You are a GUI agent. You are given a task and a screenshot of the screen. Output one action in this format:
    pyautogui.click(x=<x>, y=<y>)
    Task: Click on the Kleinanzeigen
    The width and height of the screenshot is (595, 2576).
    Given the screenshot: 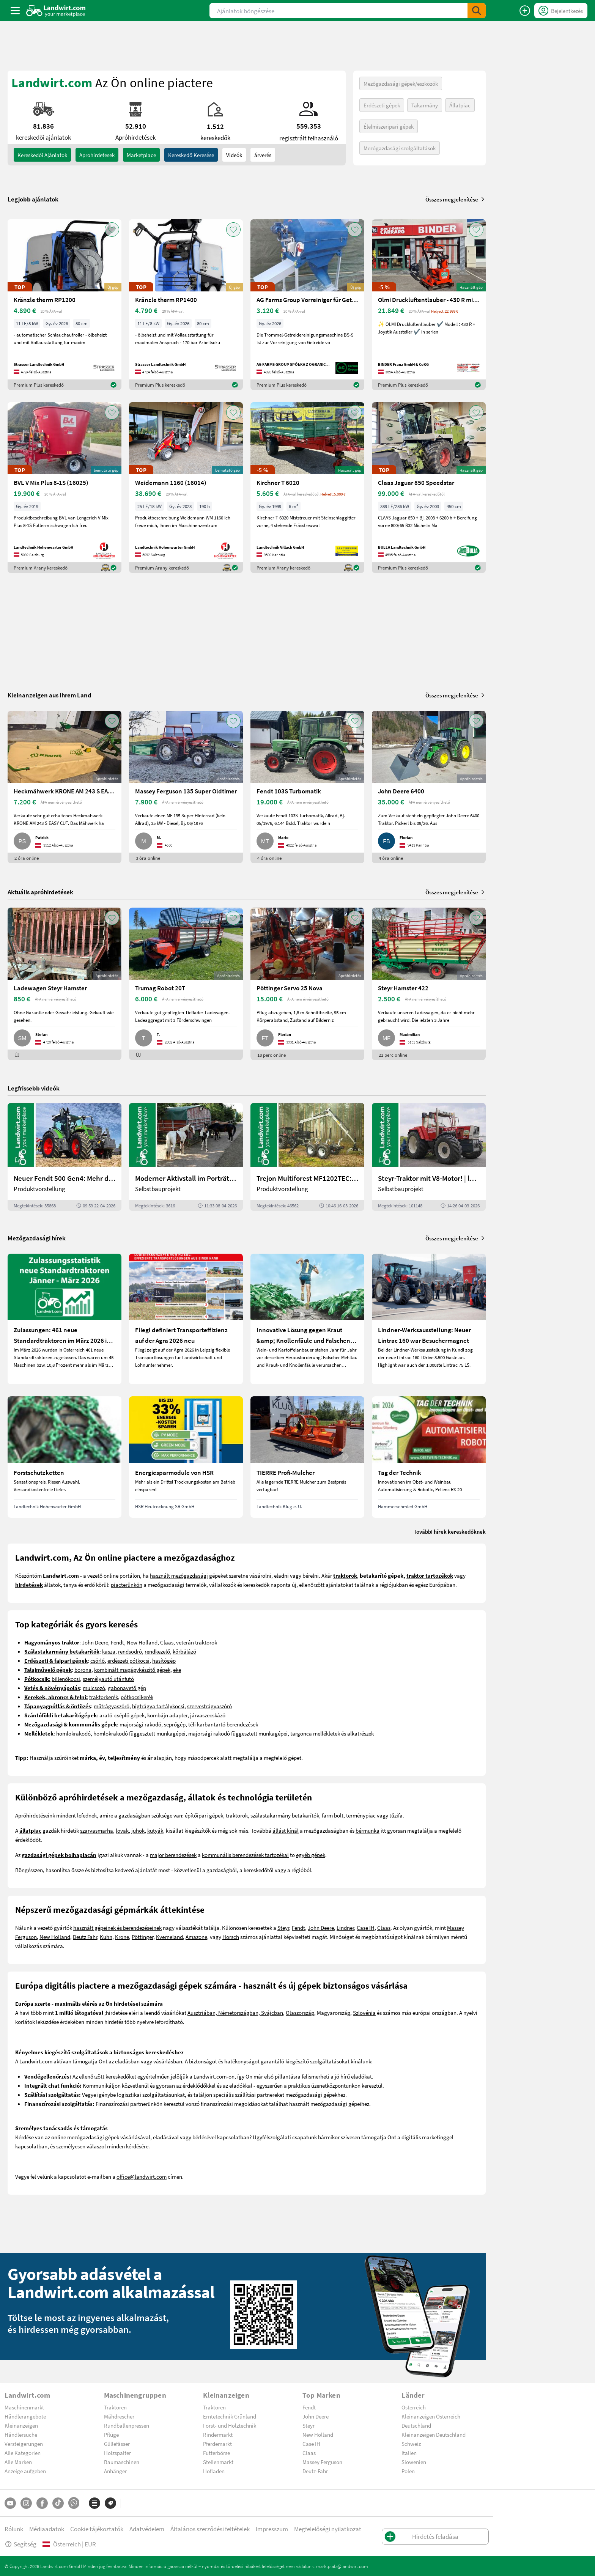 What is the action you would take?
    pyautogui.click(x=21, y=2425)
    